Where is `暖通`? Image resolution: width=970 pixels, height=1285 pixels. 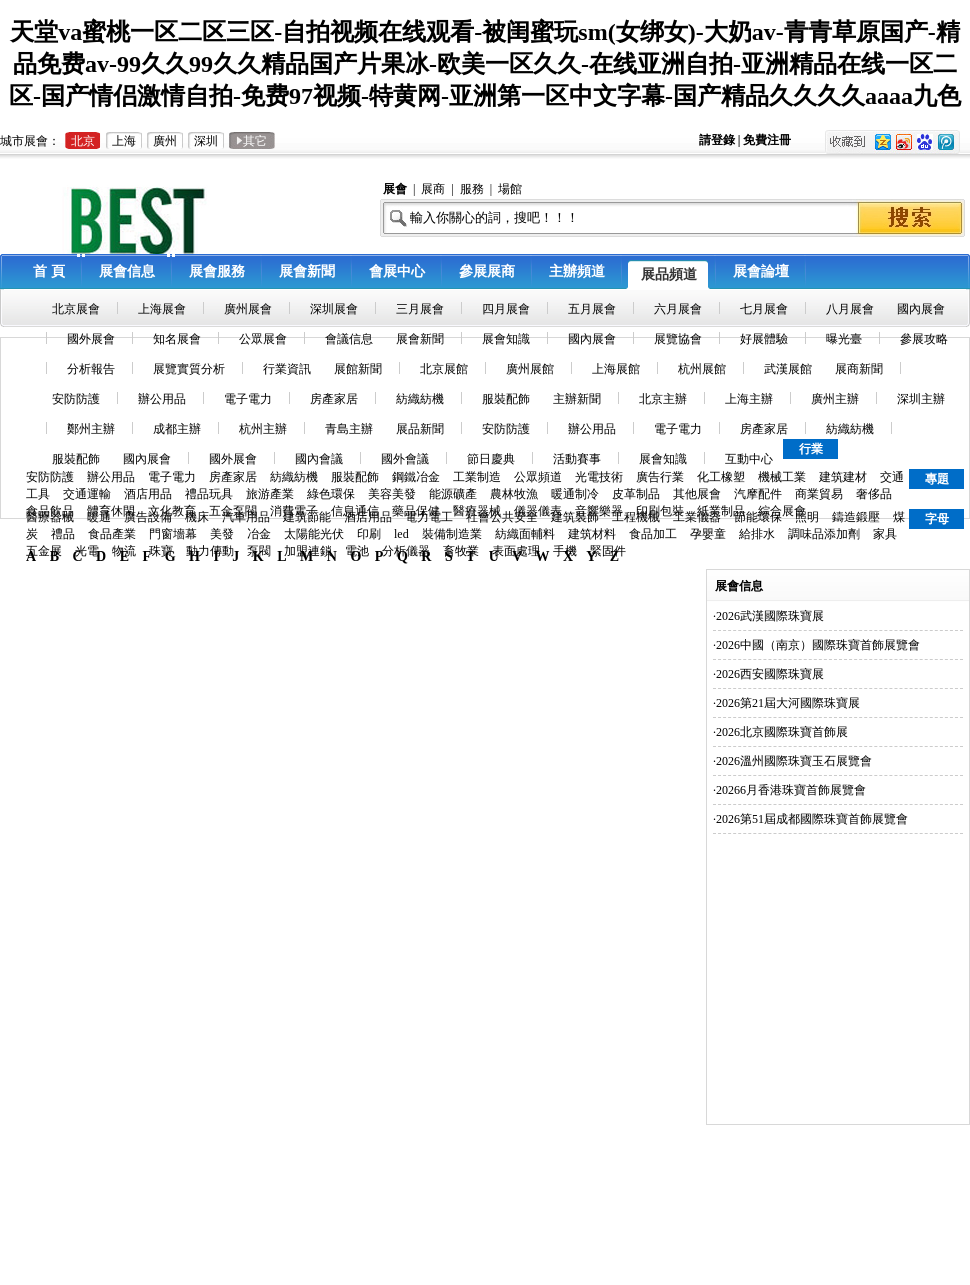 暖通 is located at coordinates (99, 517).